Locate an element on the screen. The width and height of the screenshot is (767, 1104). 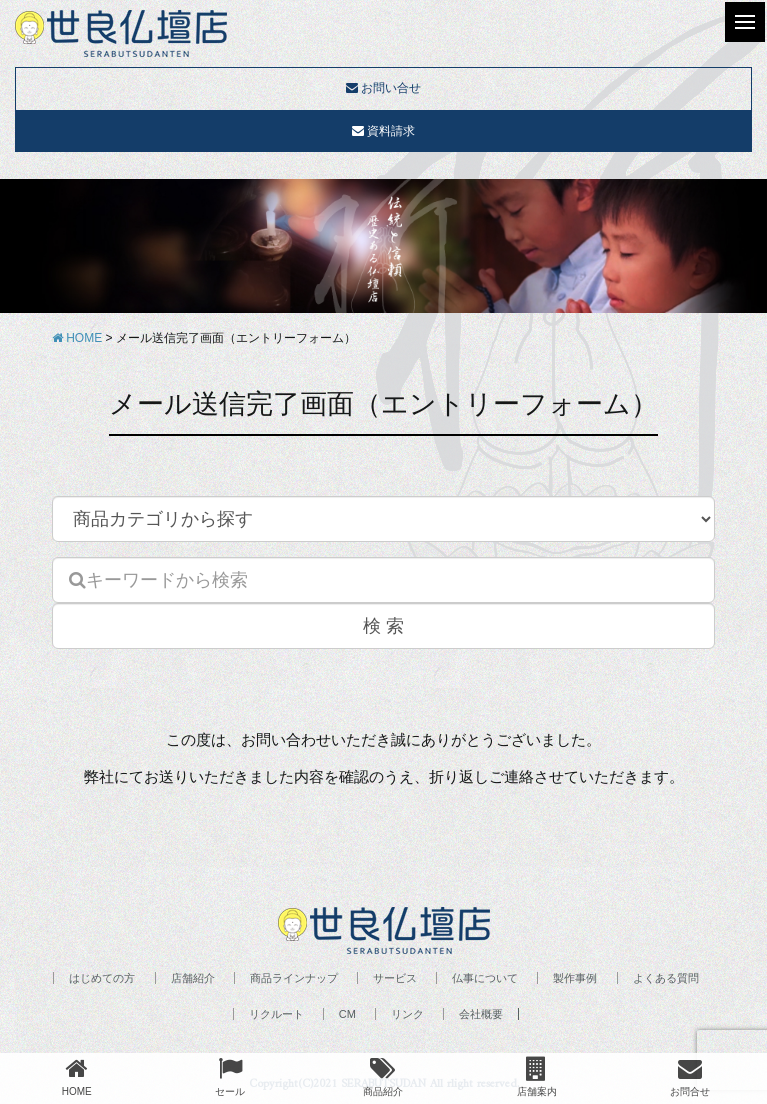
仏事について is located at coordinates (485, 978).